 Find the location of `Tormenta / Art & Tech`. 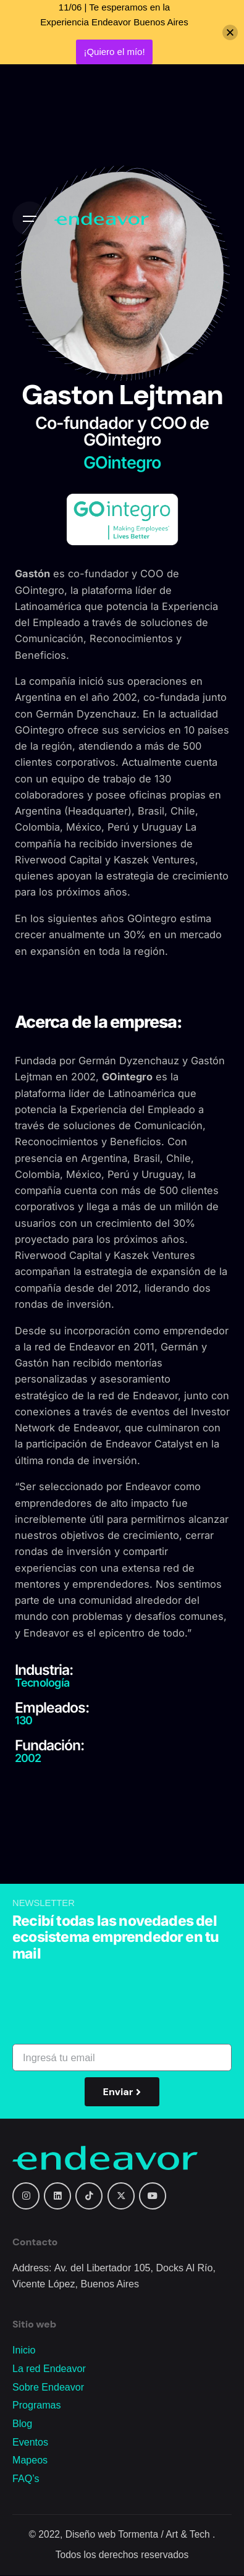

Tormenta / Art & Tech is located at coordinates (165, 2534).